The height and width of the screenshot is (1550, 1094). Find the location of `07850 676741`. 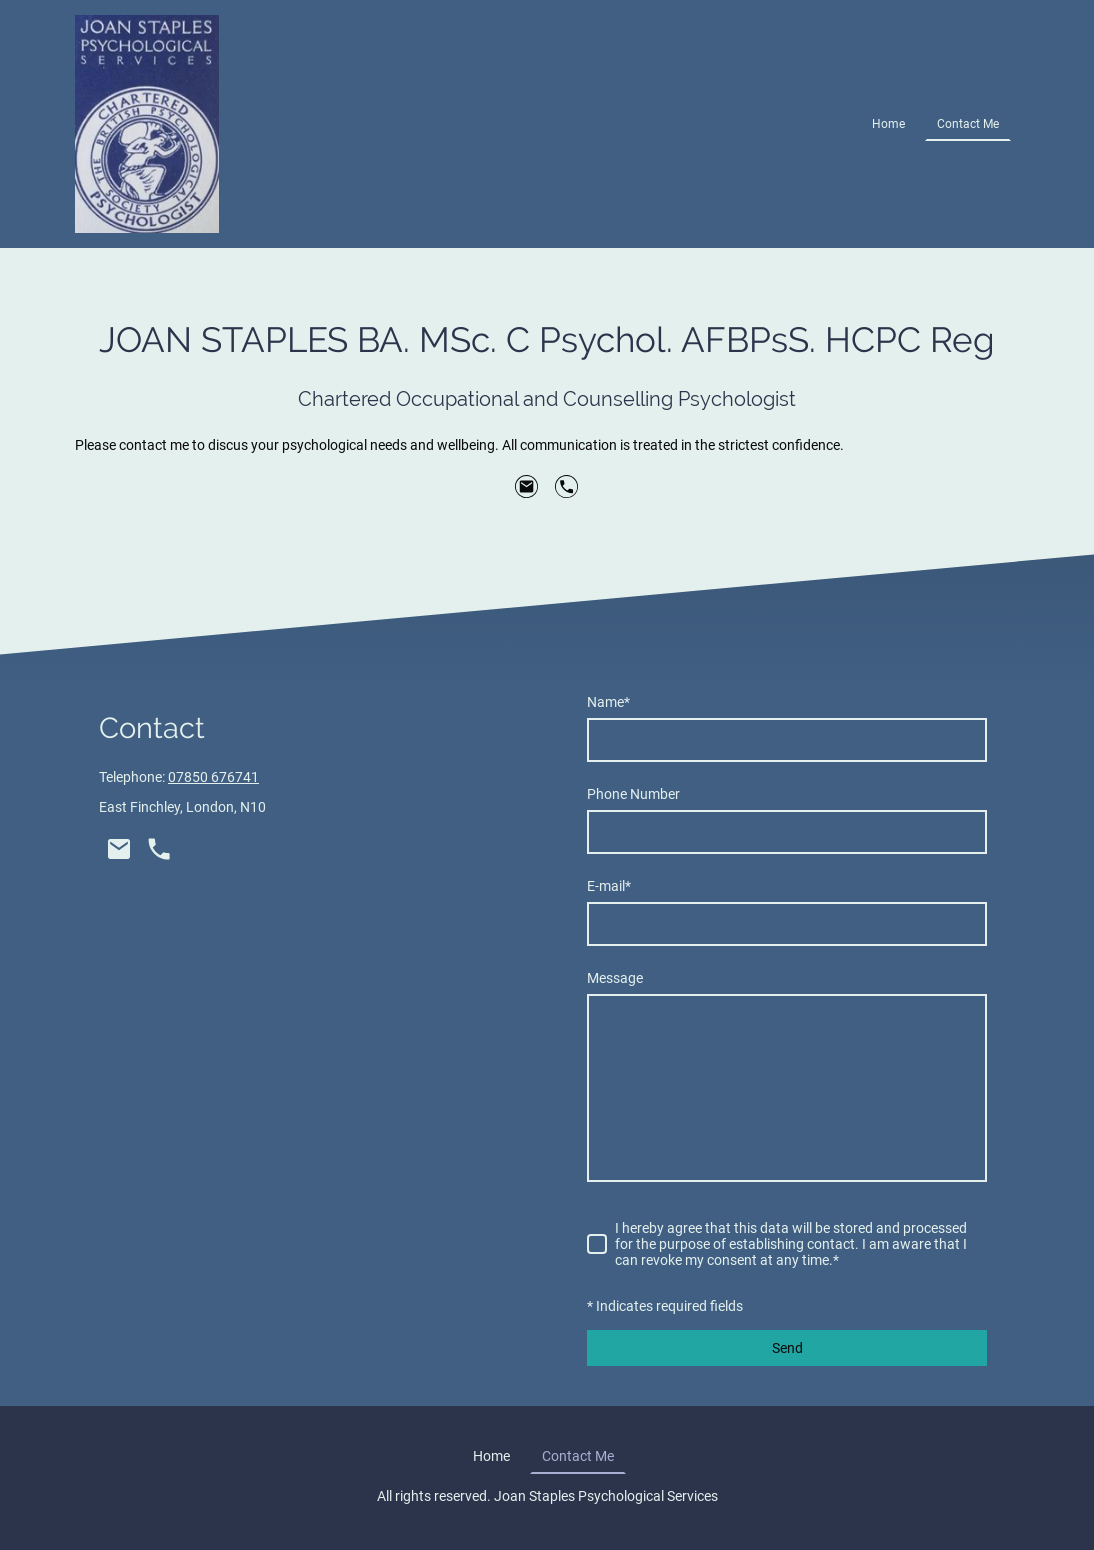

07850 676741 is located at coordinates (213, 777).